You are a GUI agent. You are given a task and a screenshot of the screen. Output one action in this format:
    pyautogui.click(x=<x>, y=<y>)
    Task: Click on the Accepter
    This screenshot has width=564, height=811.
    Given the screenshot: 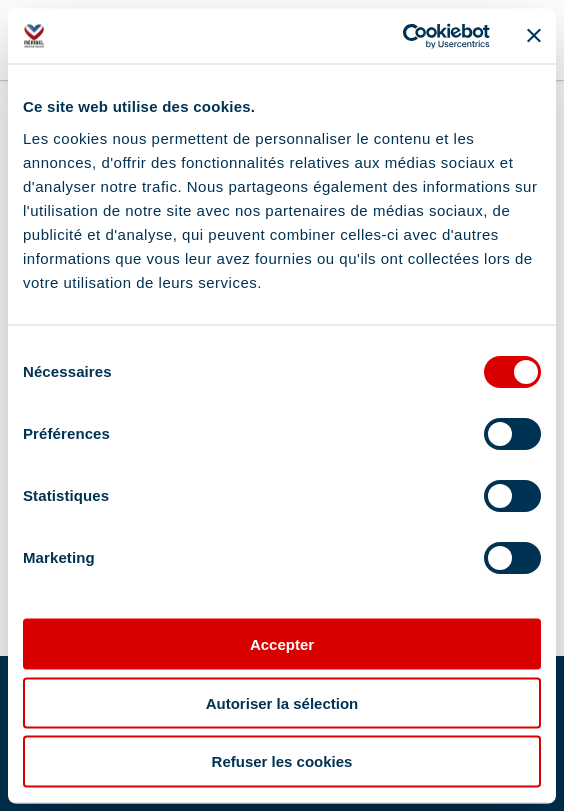 What is the action you would take?
    pyautogui.click(x=282, y=643)
    